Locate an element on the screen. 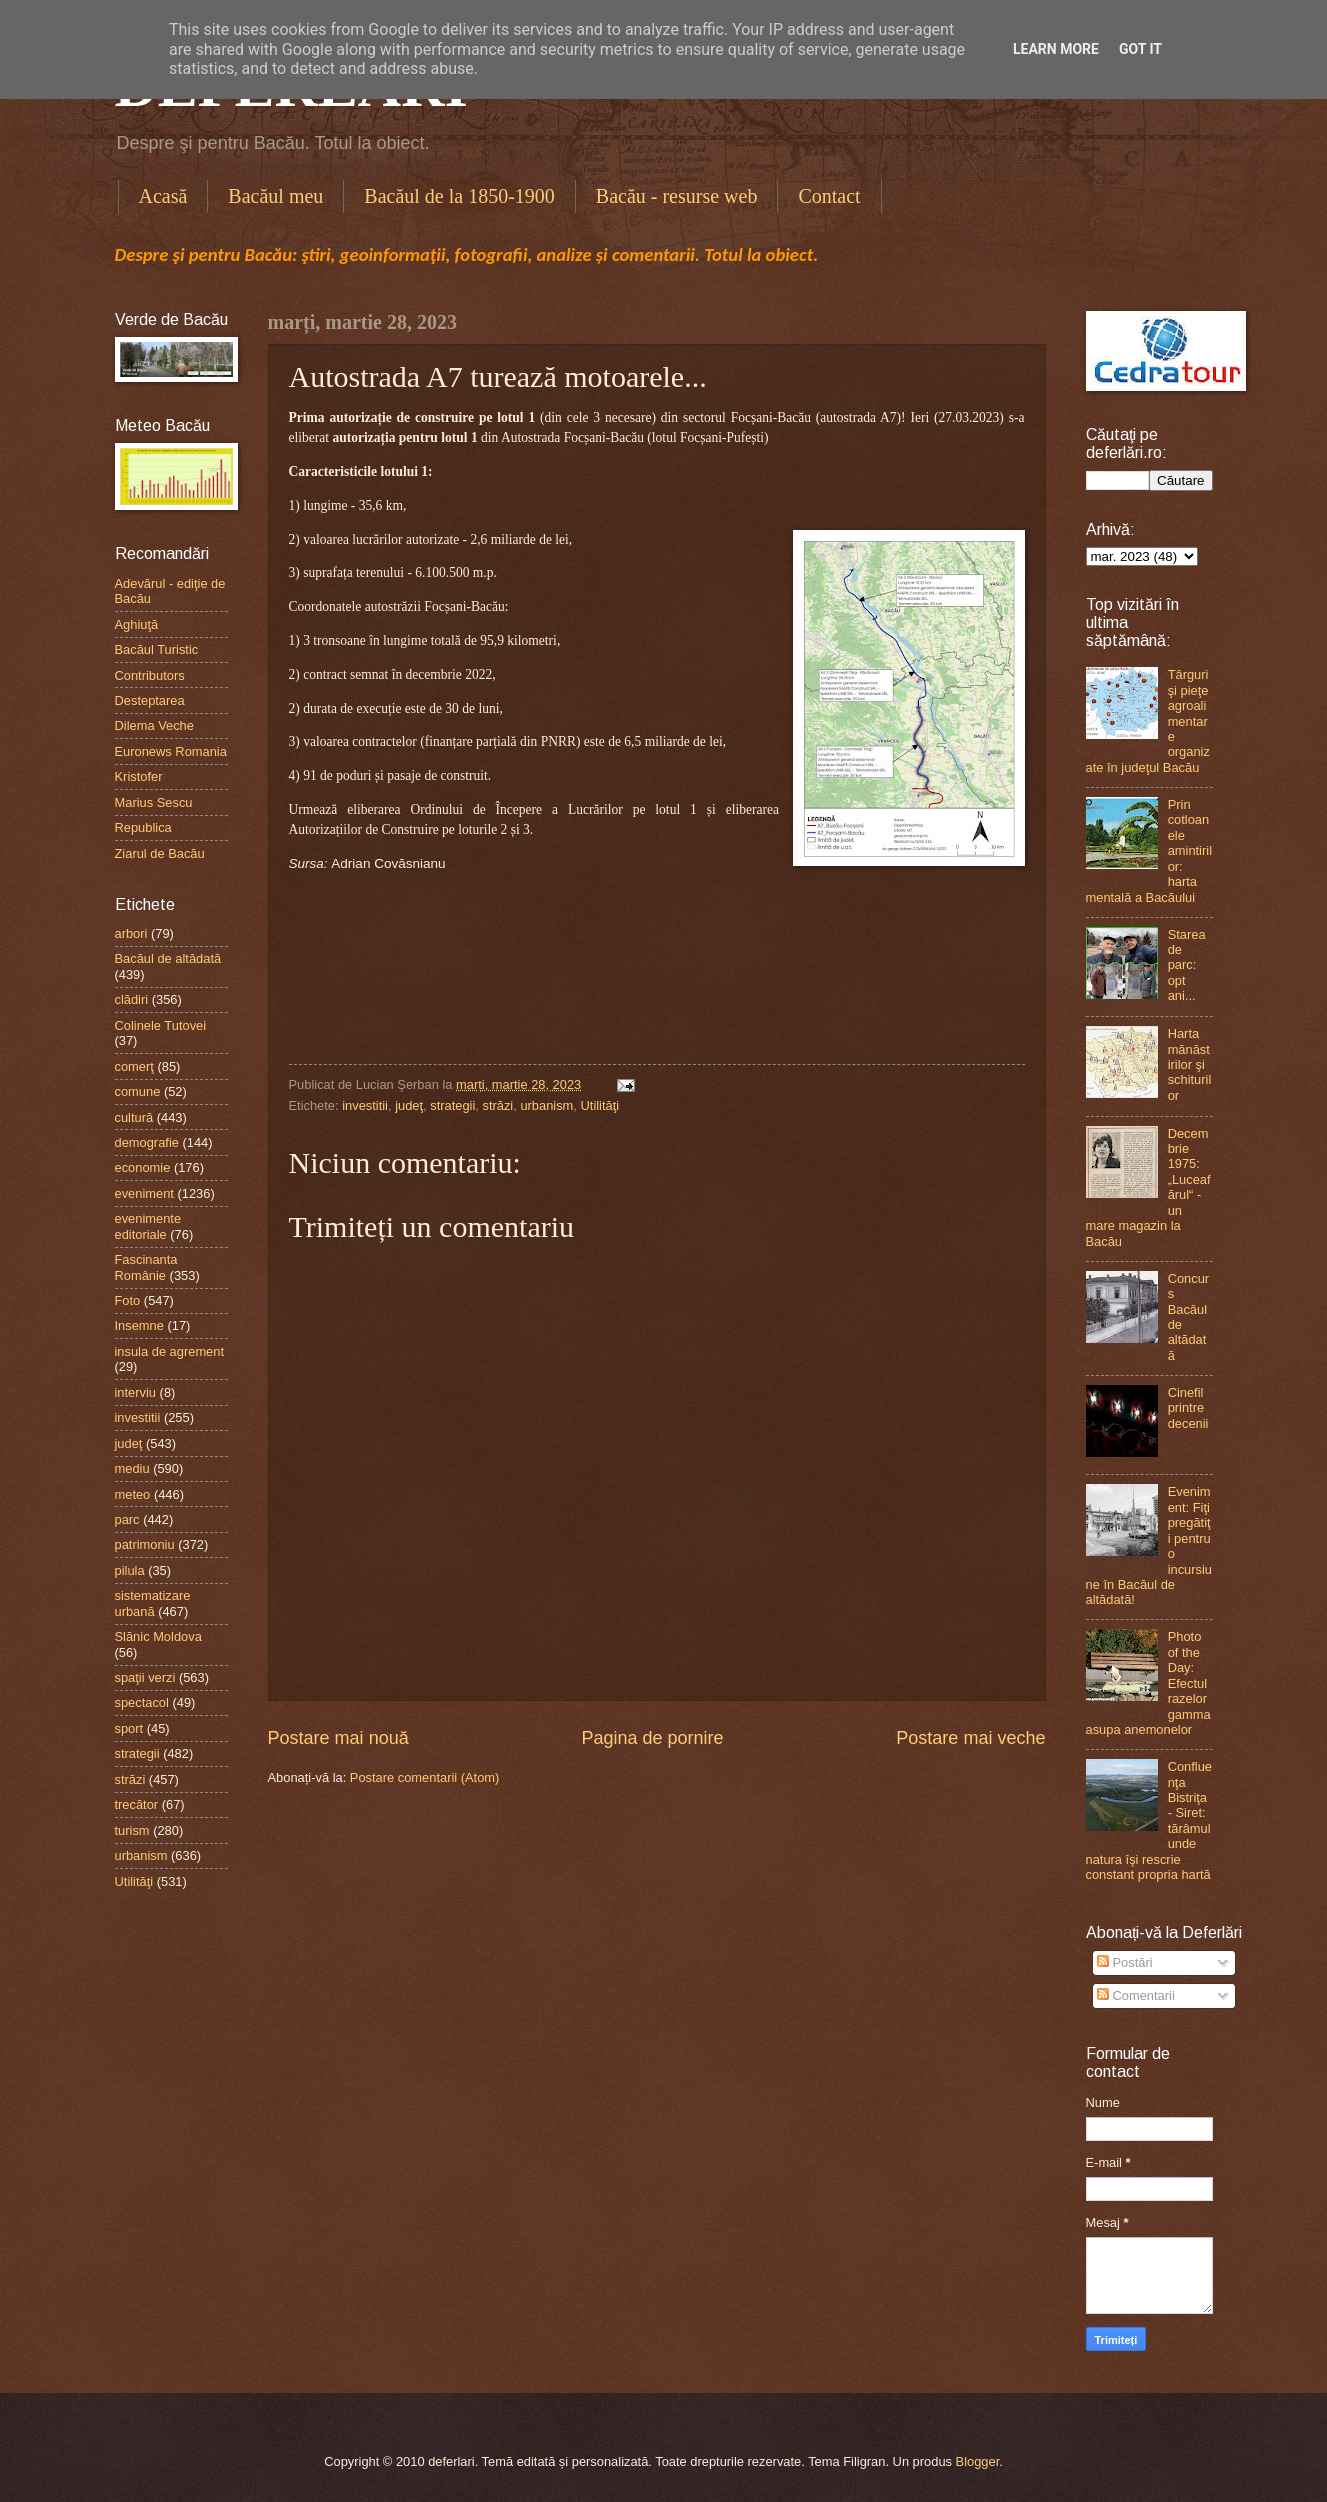 The image size is (1327, 2502). Ziarul de Bacău is located at coordinates (160, 853).